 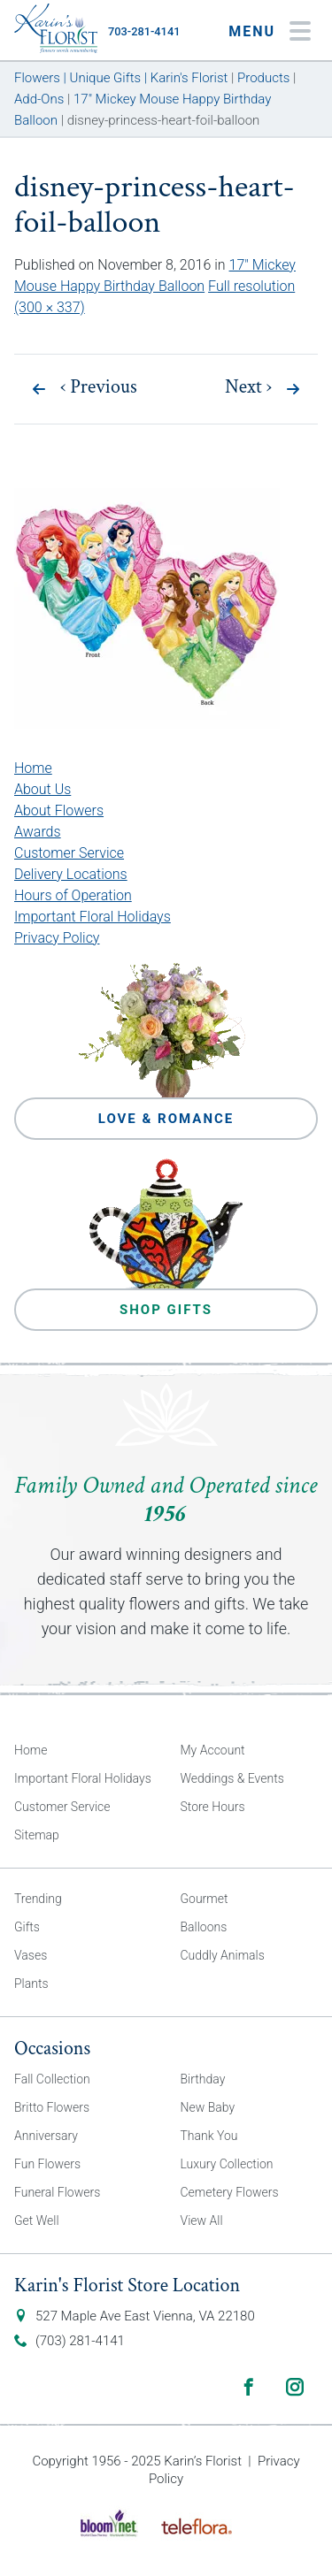 I want to click on Delivery Locations, so click(x=70, y=874).